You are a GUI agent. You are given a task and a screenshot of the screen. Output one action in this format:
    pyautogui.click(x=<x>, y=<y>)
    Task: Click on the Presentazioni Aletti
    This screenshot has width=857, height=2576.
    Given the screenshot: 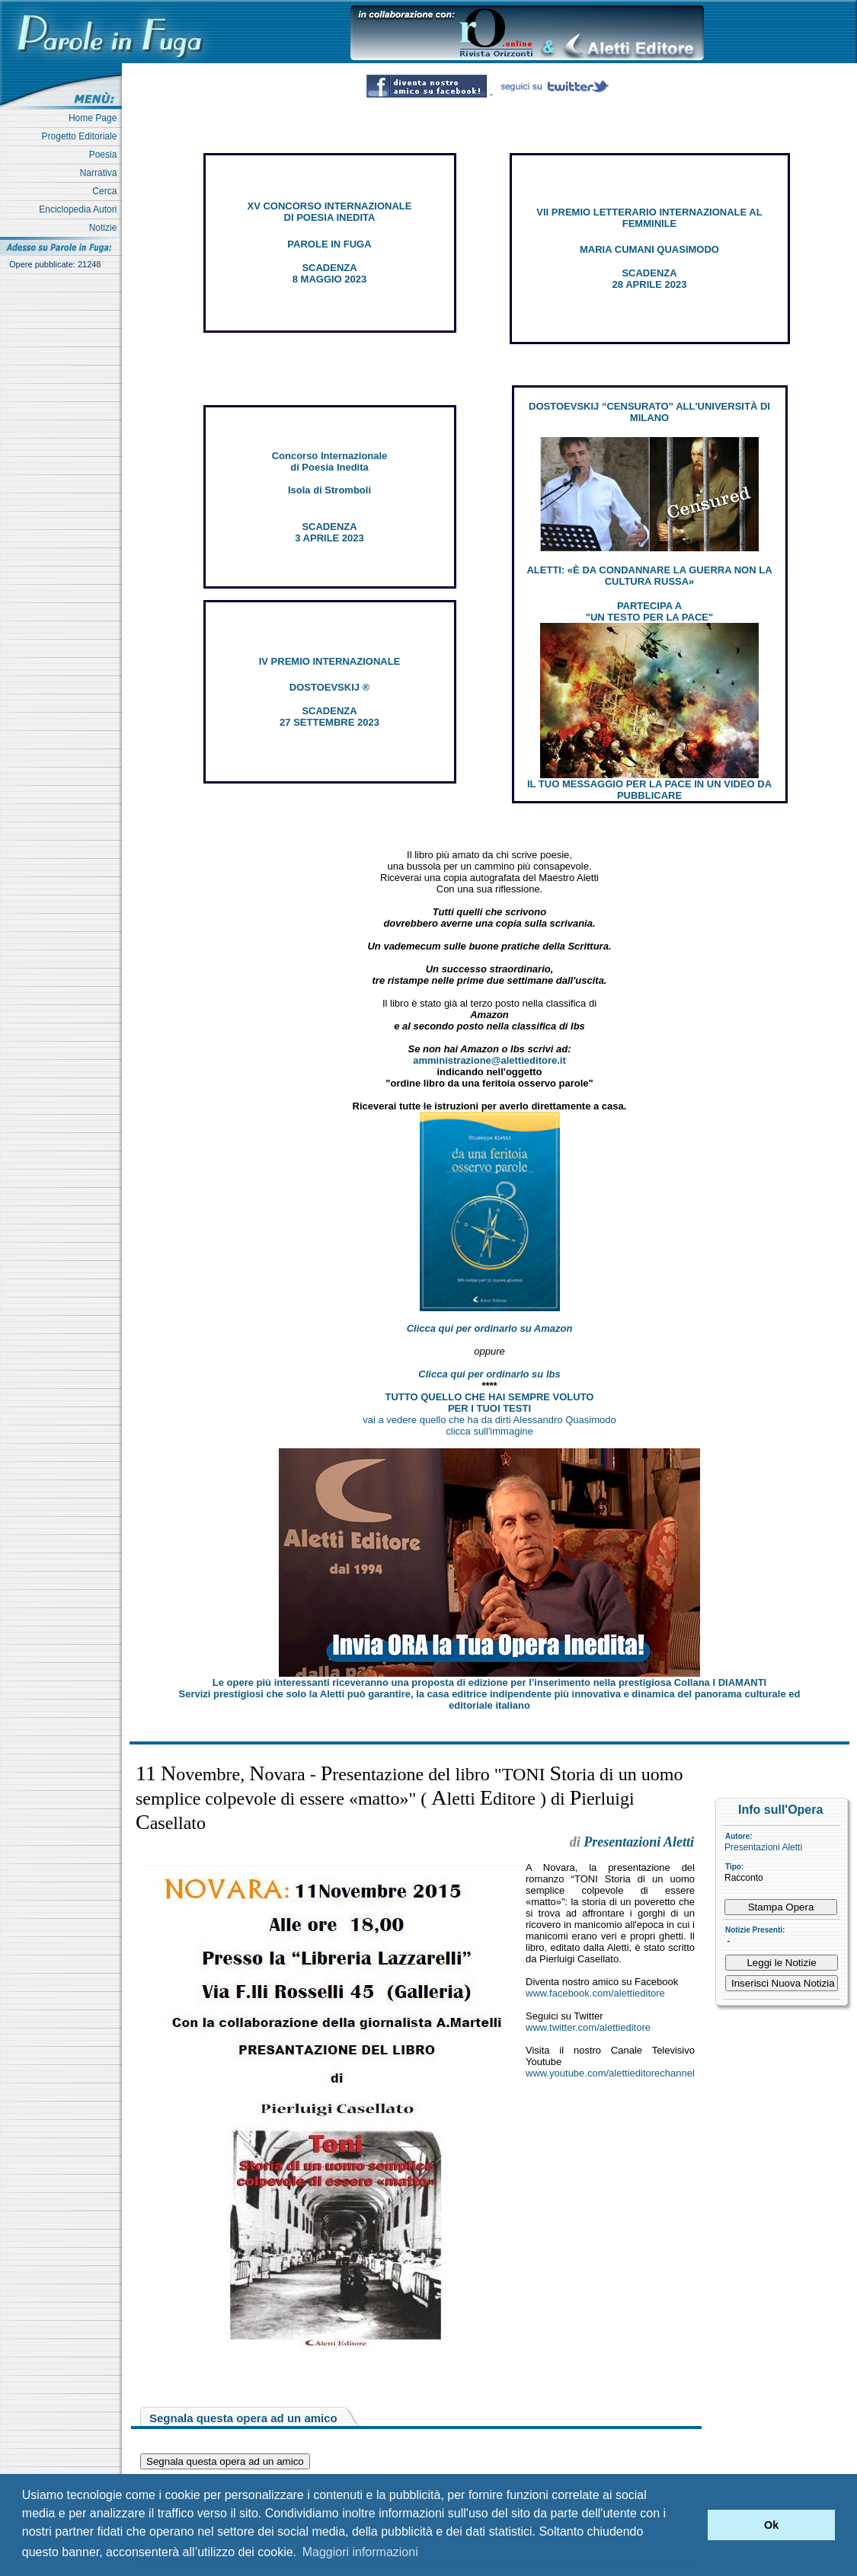 What is the action you would take?
    pyautogui.click(x=763, y=1847)
    